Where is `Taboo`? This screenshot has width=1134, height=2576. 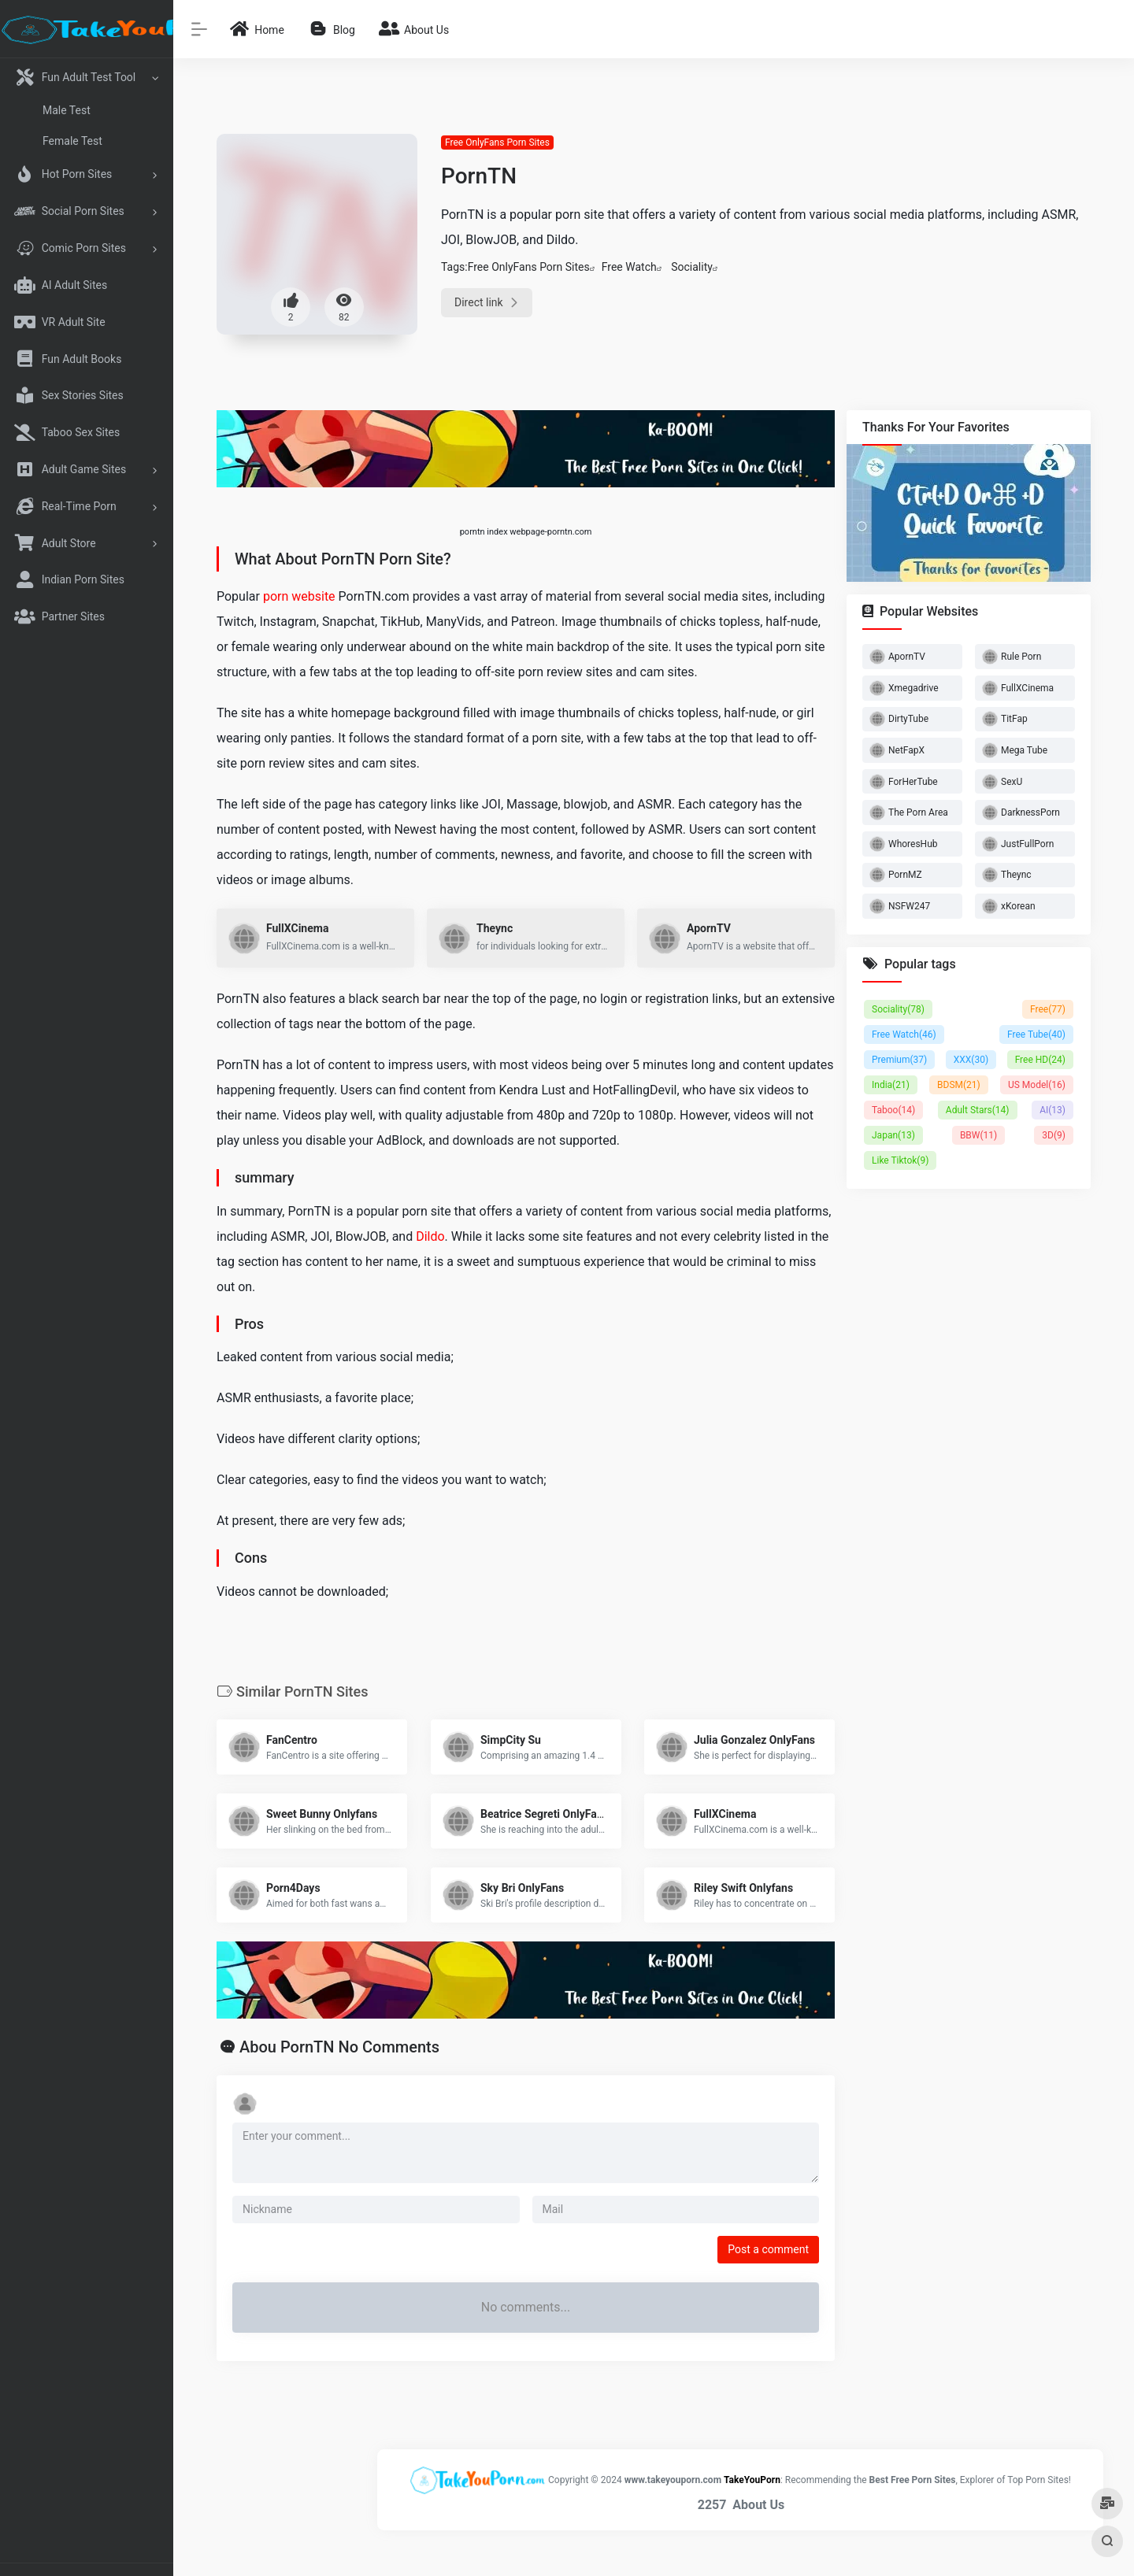
Taboo is located at coordinates (893, 1110).